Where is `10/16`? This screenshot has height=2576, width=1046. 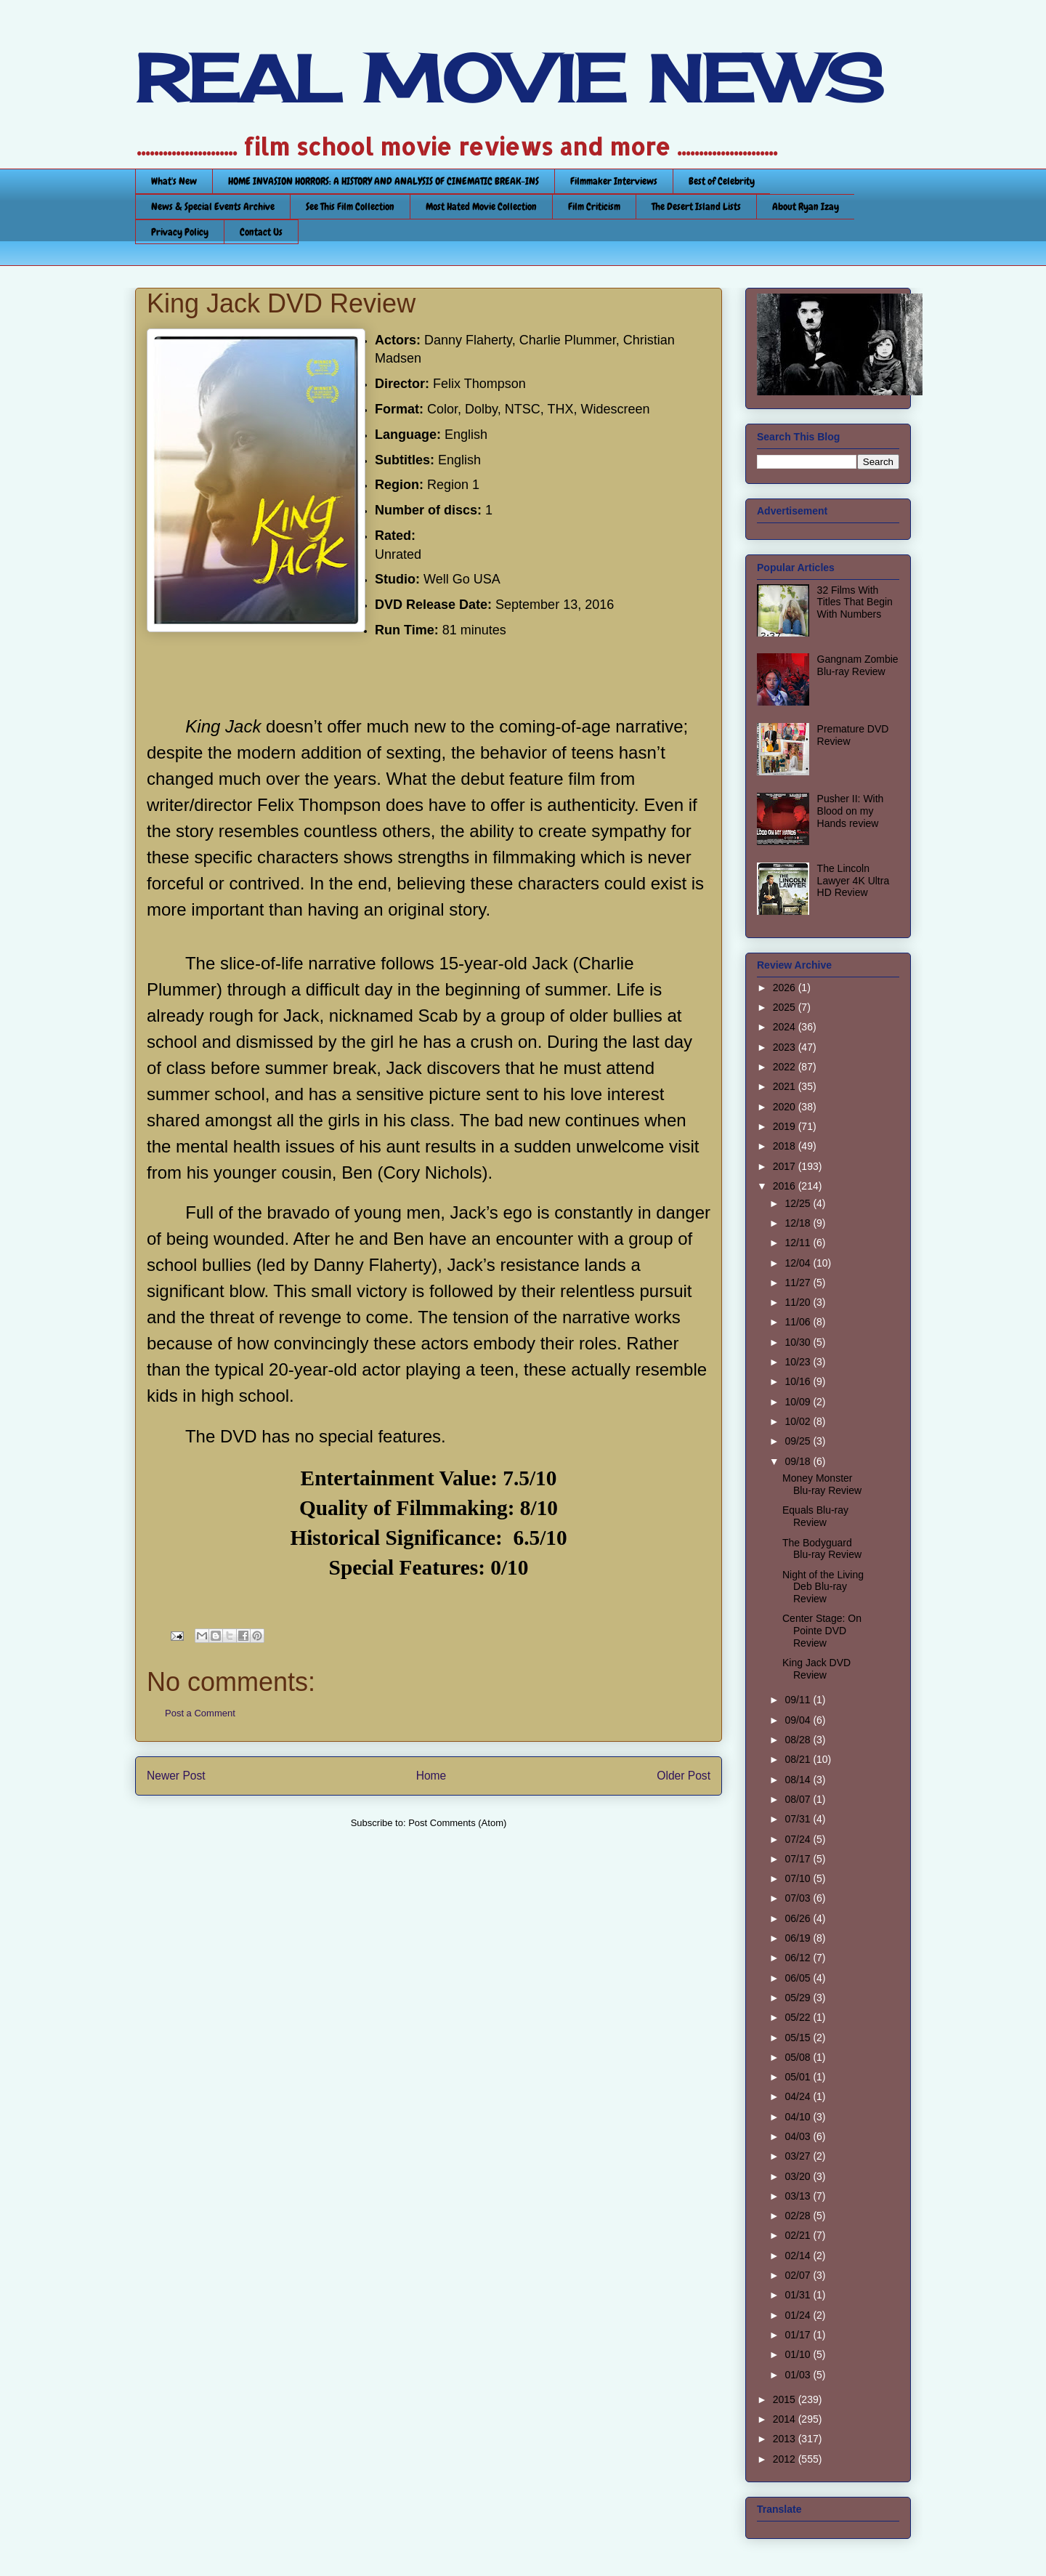
10/16 is located at coordinates (798, 1381).